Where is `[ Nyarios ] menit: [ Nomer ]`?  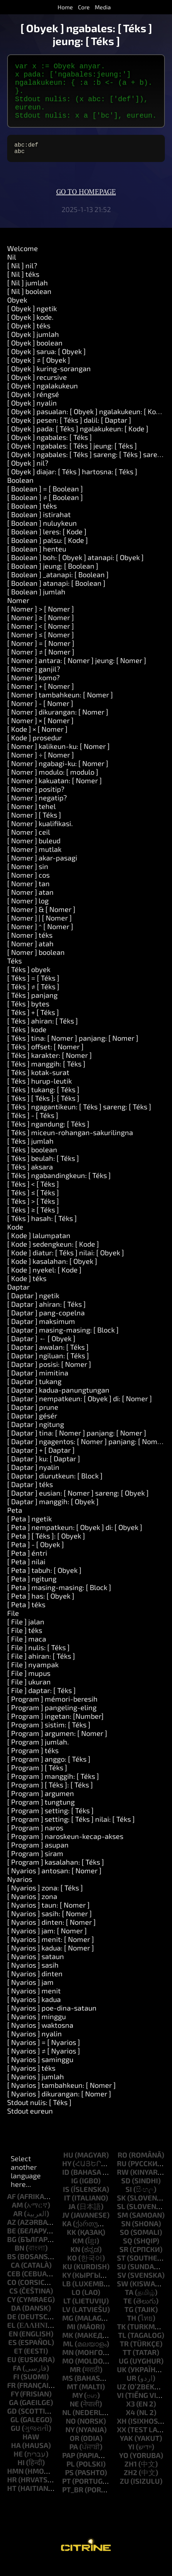
[ Nyarios ] menit: [ Nomer ] is located at coordinates (50, 1952).